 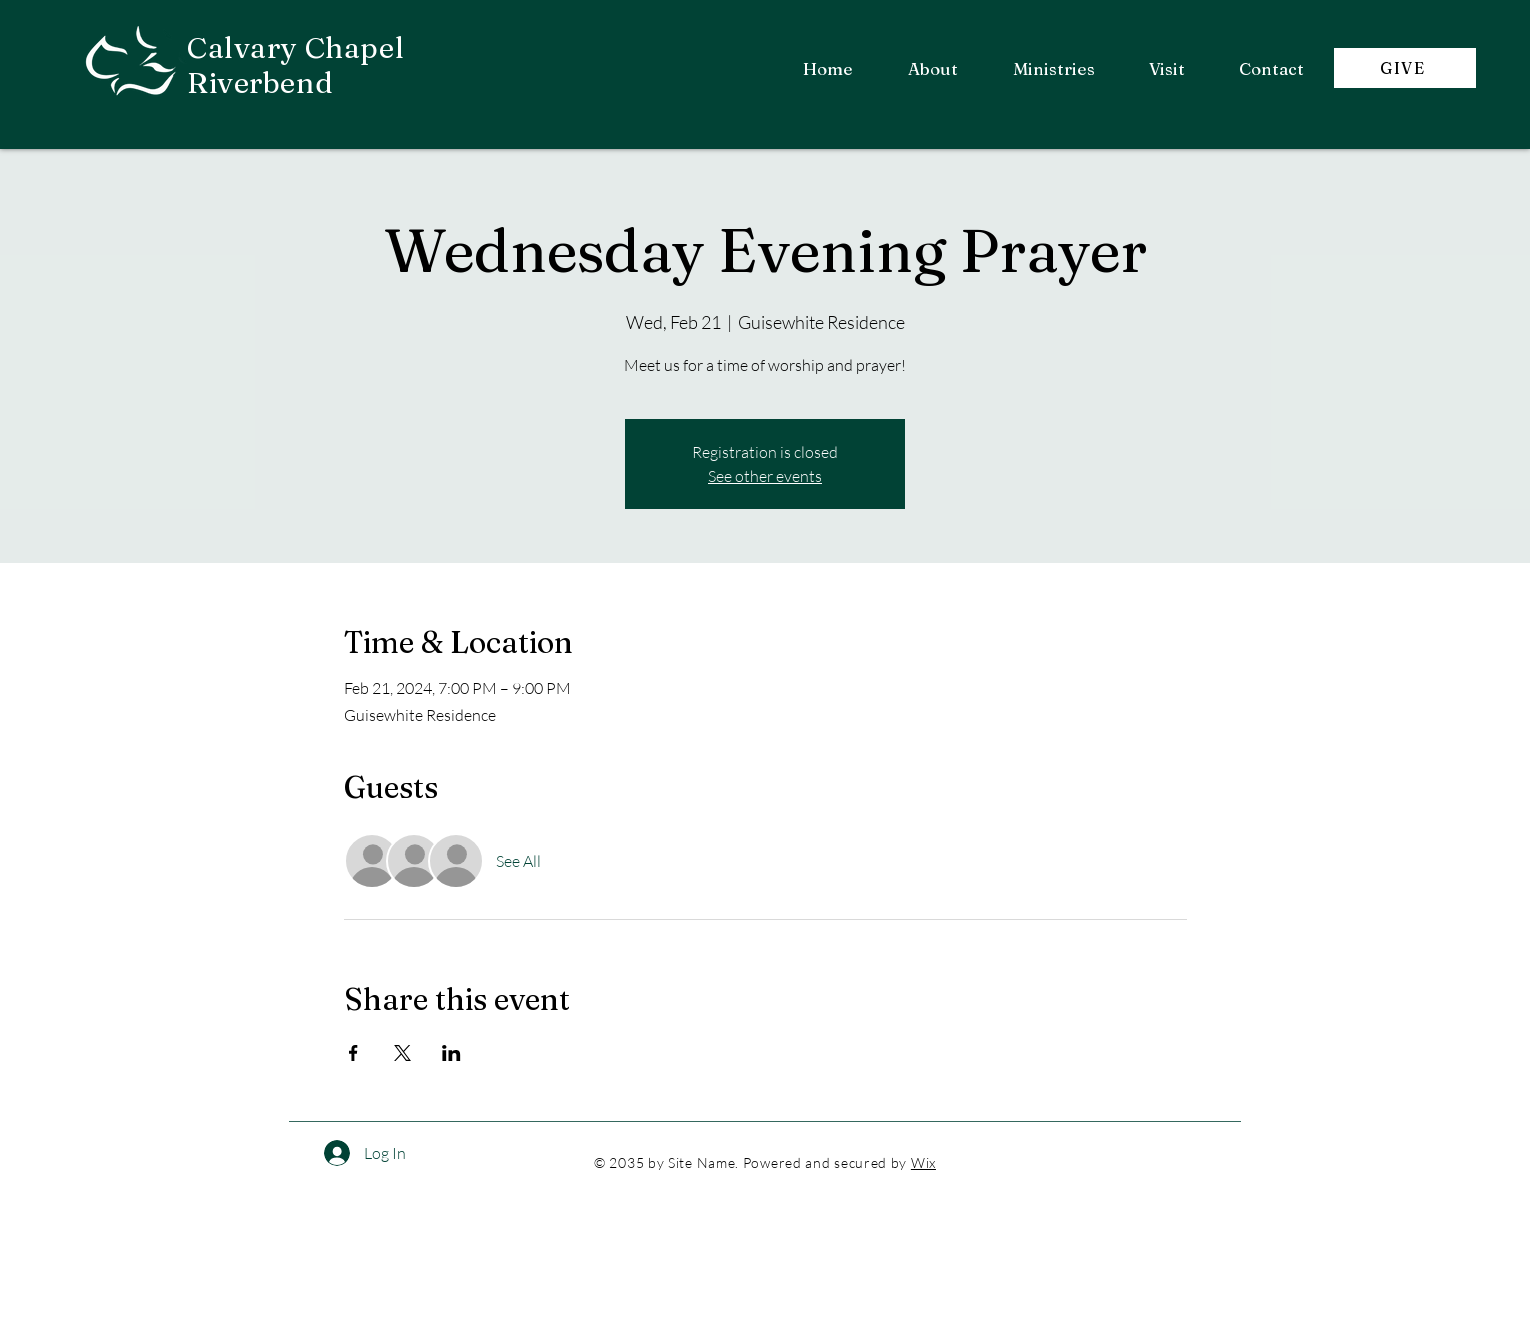 I want to click on [Share event on LinkedIn], so click(x=451, y=1053).